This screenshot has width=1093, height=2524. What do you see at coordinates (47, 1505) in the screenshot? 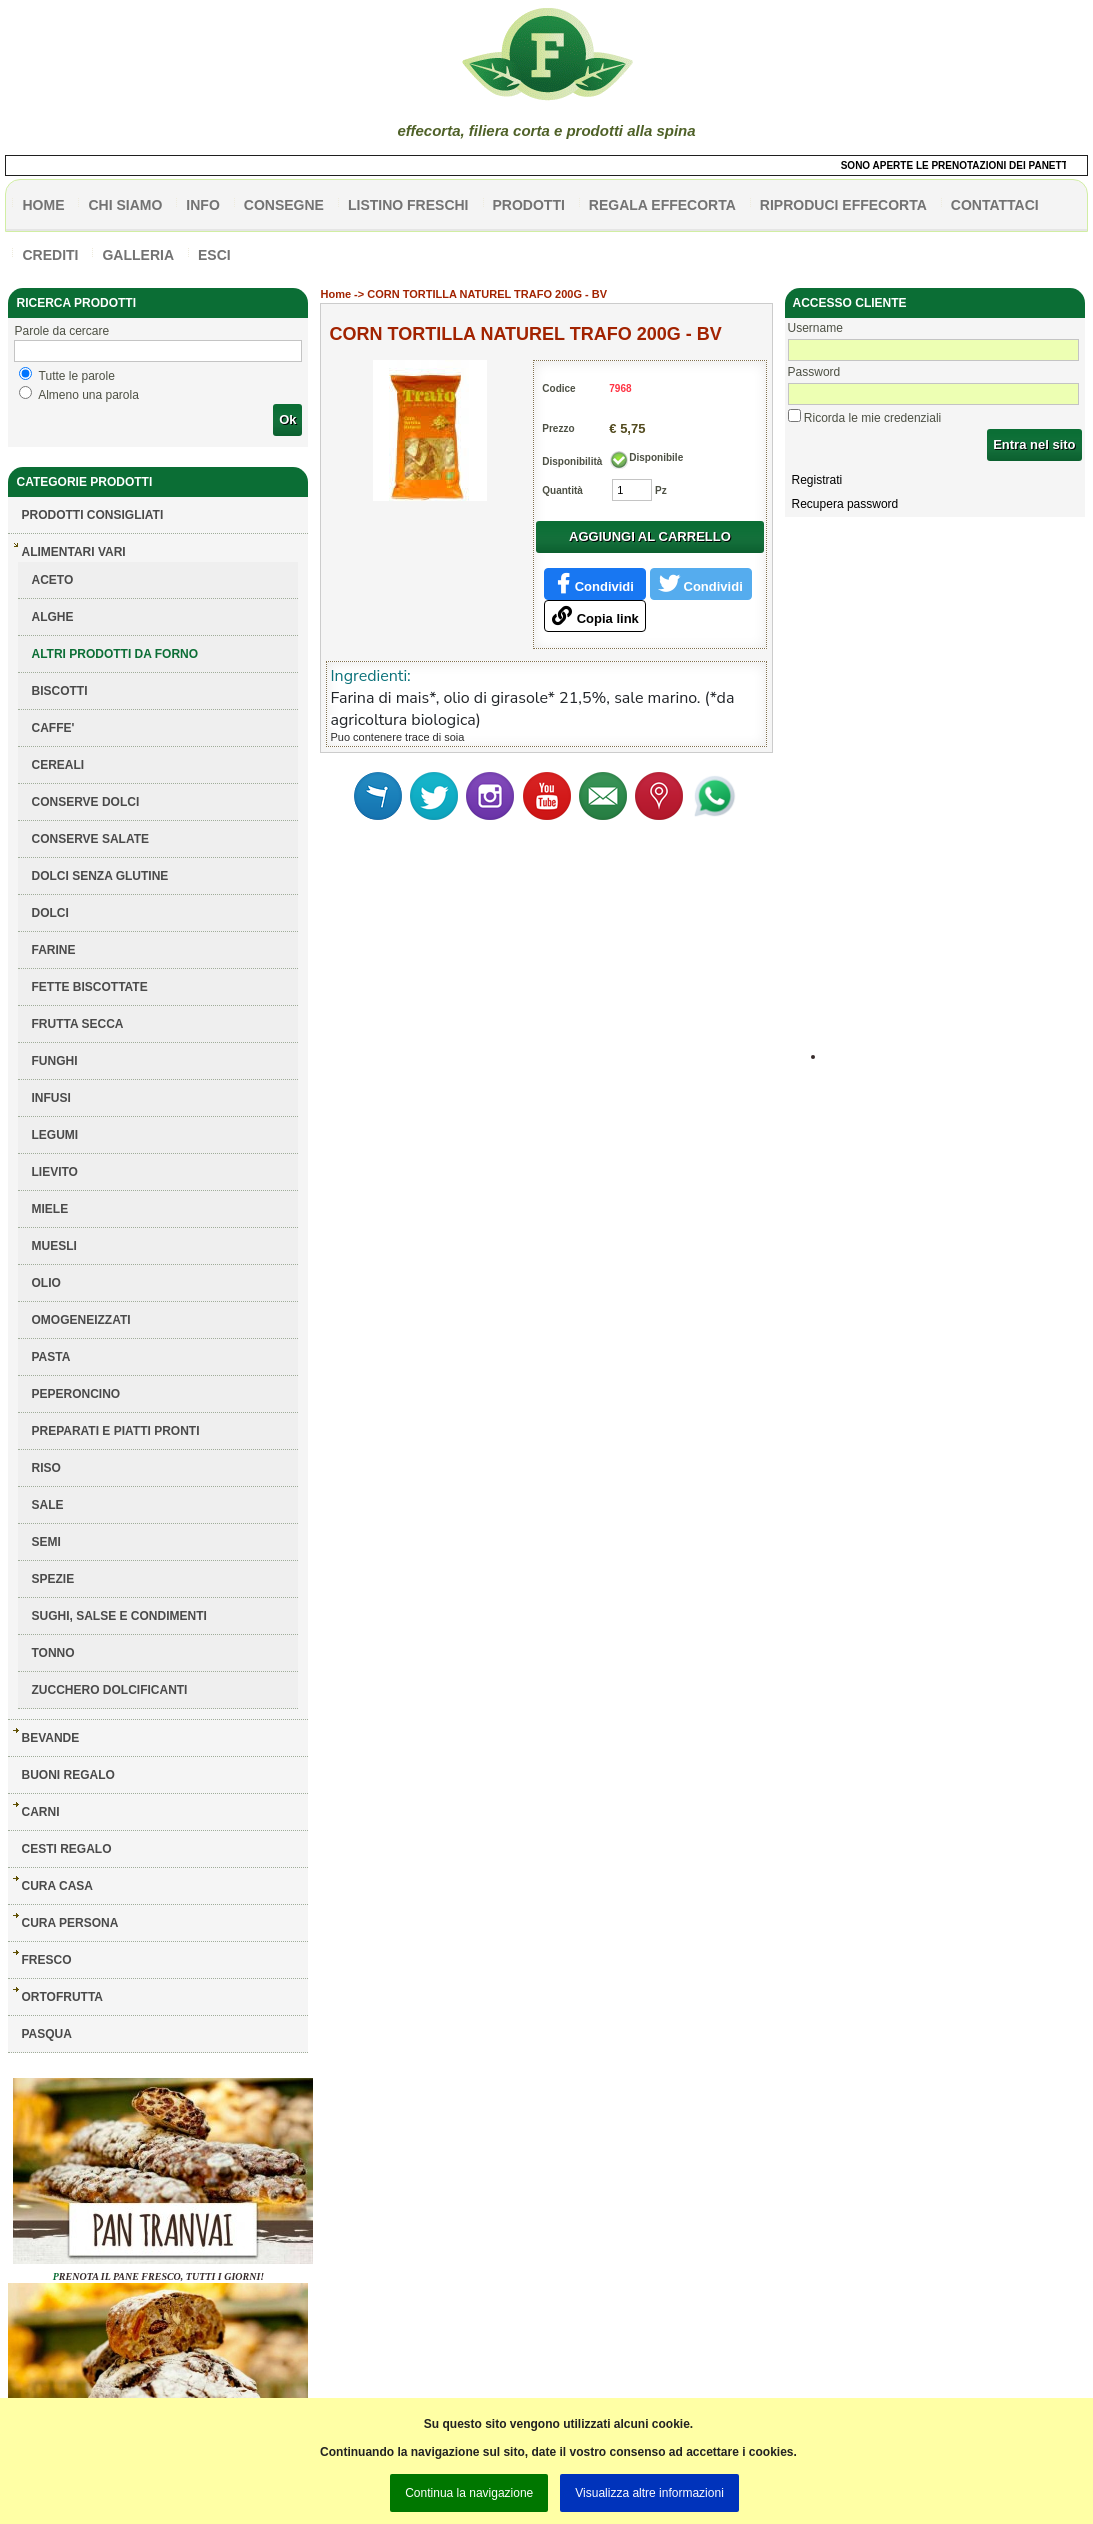
I see `SALE` at bounding box center [47, 1505].